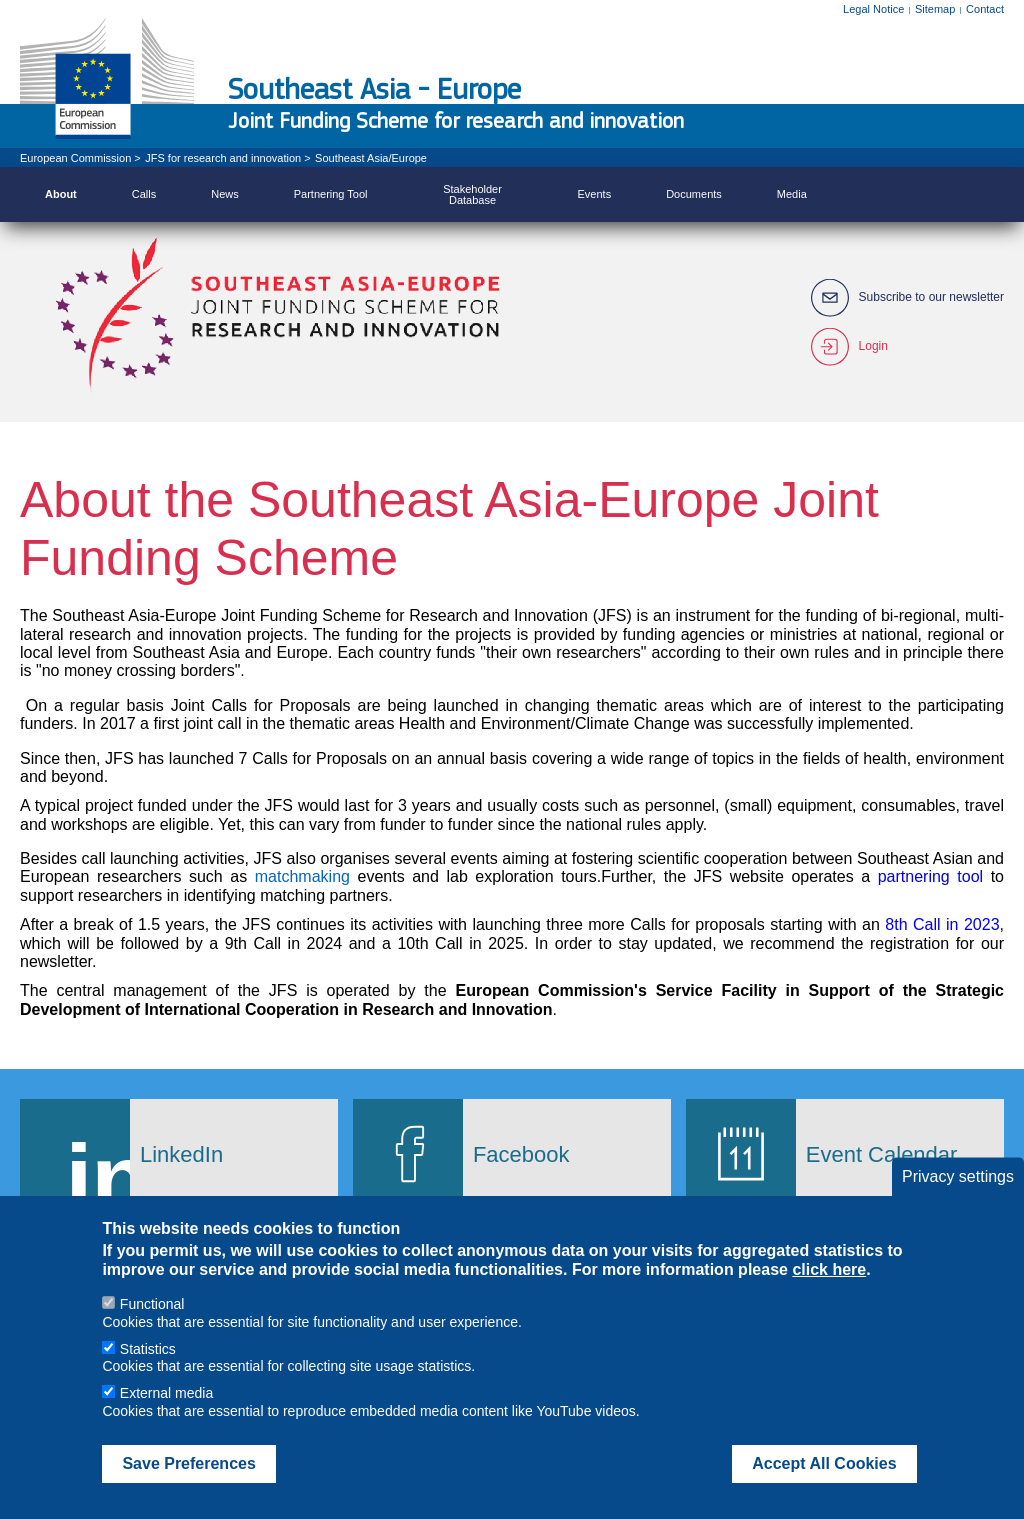 This screenshot has height=1519, width=1024. Describe the element at coordinates (931, 297) in the screenshot. I see `Subscribe to our newsletter` at that location.